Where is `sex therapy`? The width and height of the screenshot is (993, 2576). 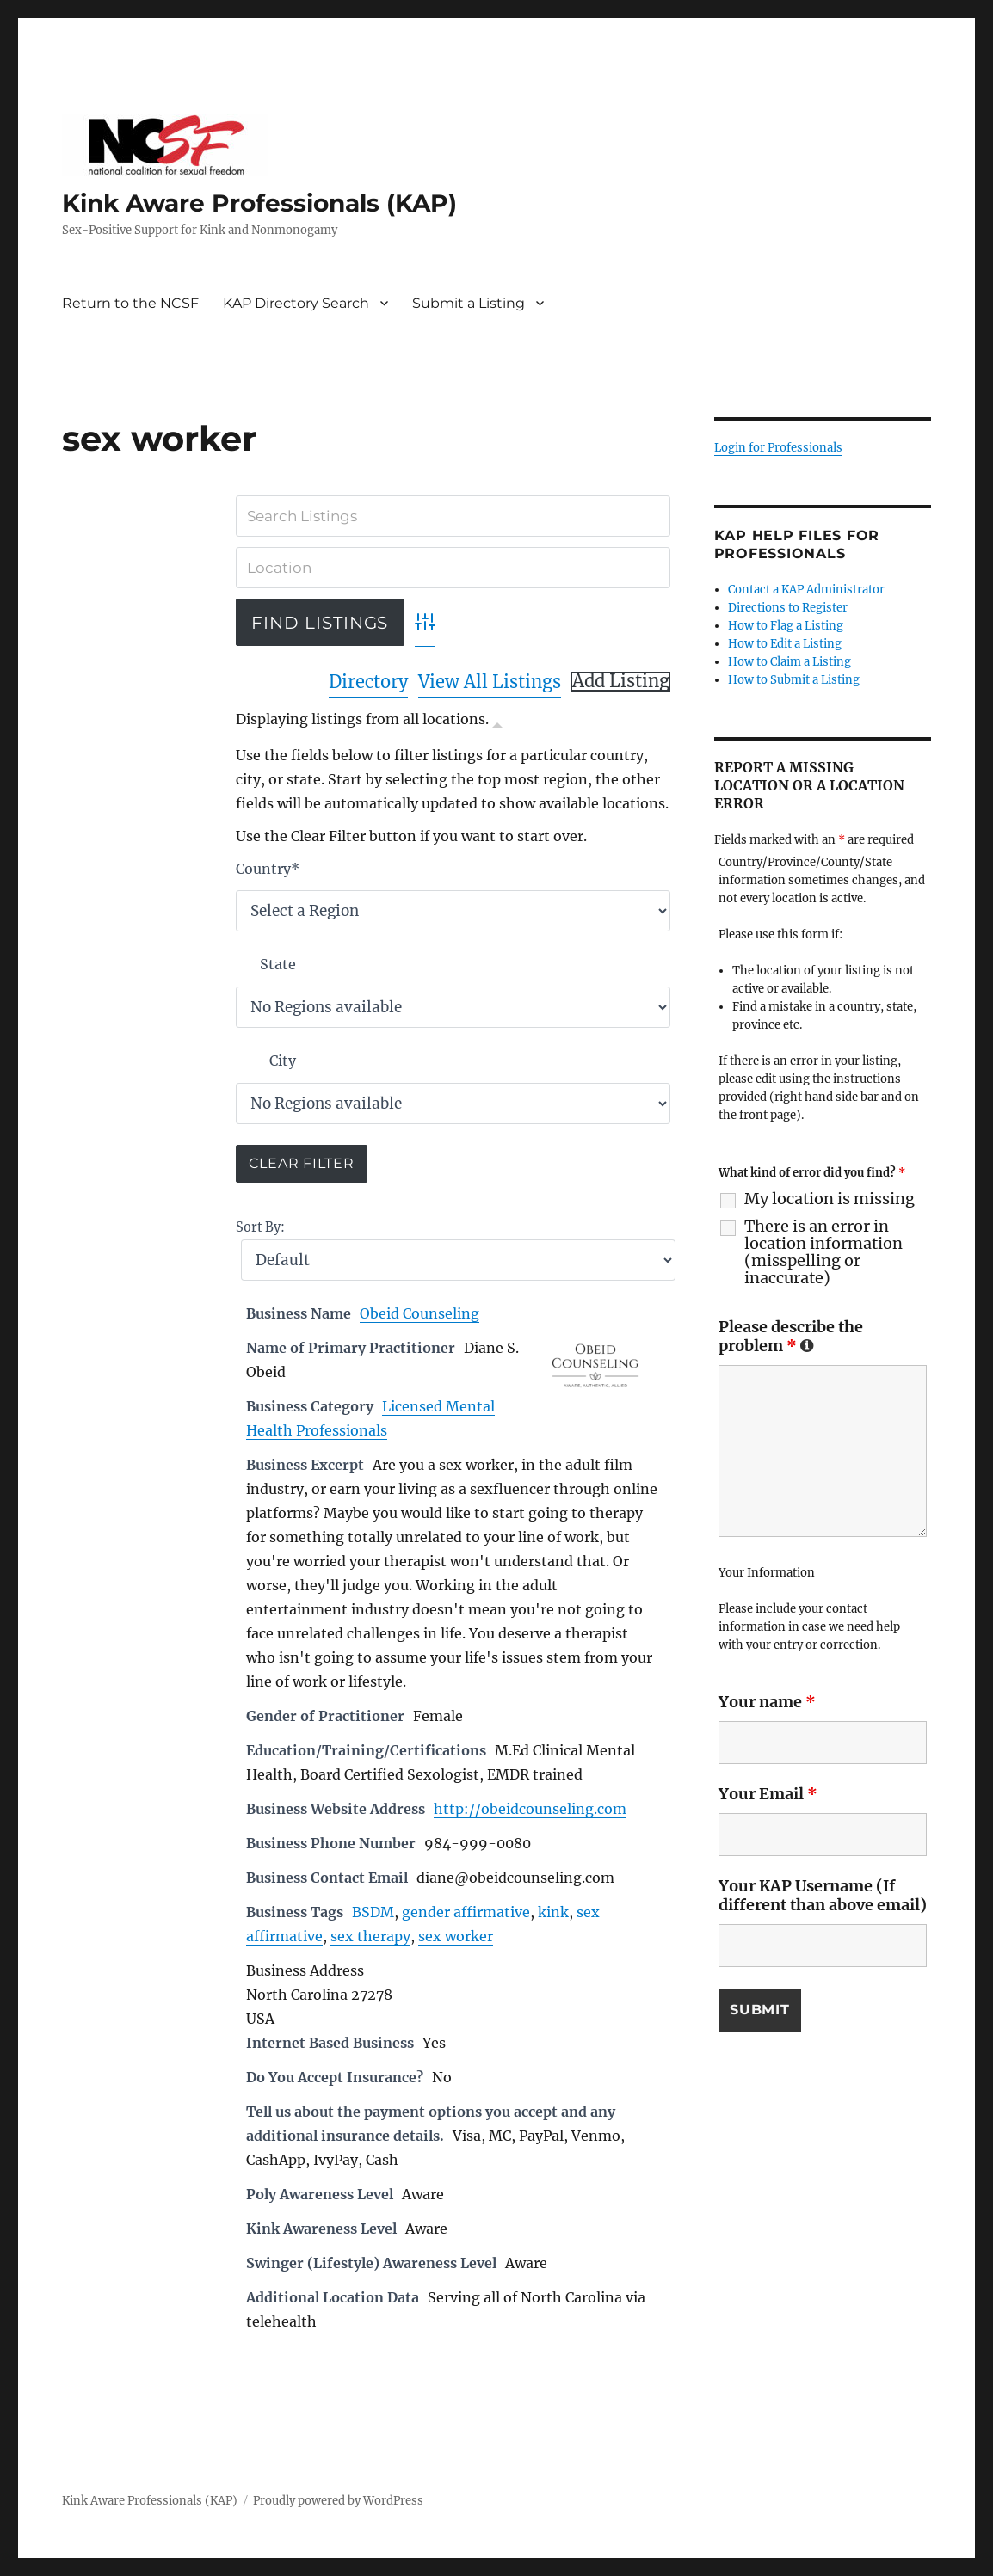 sex therapy is located at coordinates (370, 1936).